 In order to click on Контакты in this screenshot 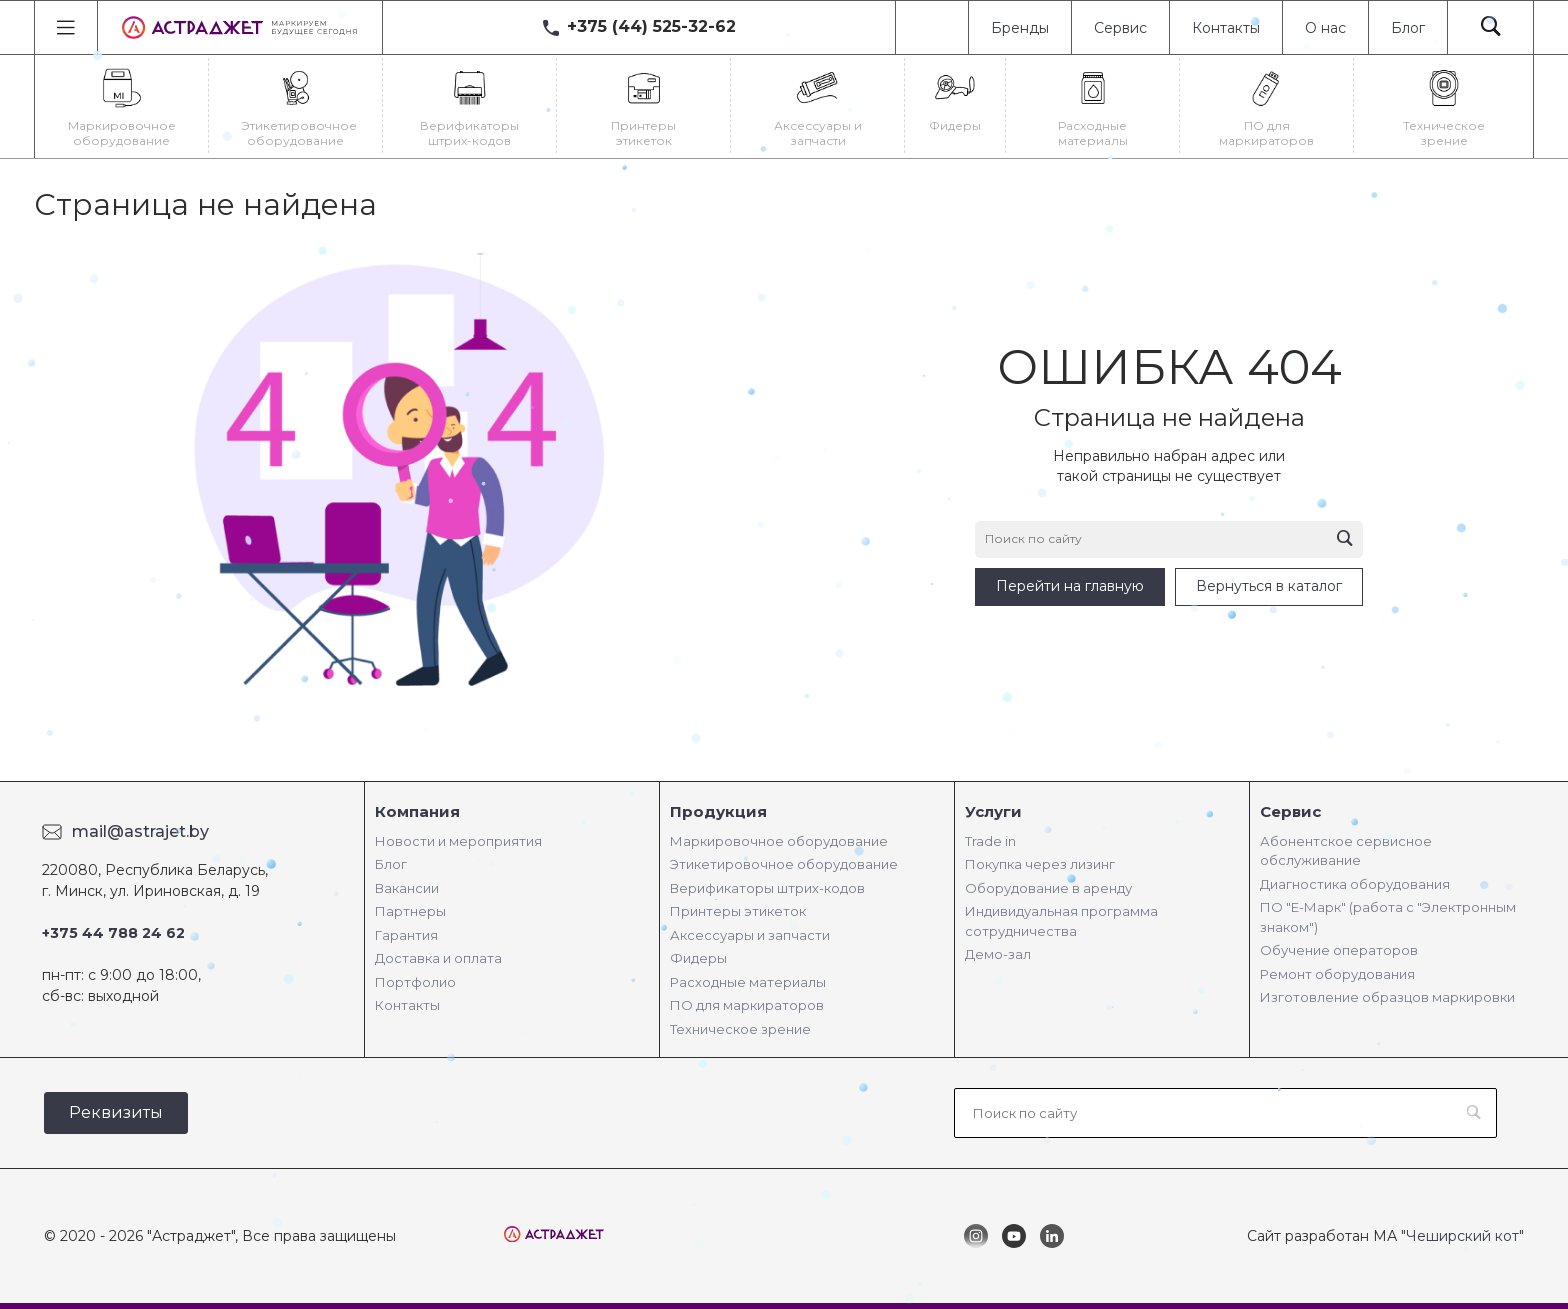, I will do `click(1226, 28)`.